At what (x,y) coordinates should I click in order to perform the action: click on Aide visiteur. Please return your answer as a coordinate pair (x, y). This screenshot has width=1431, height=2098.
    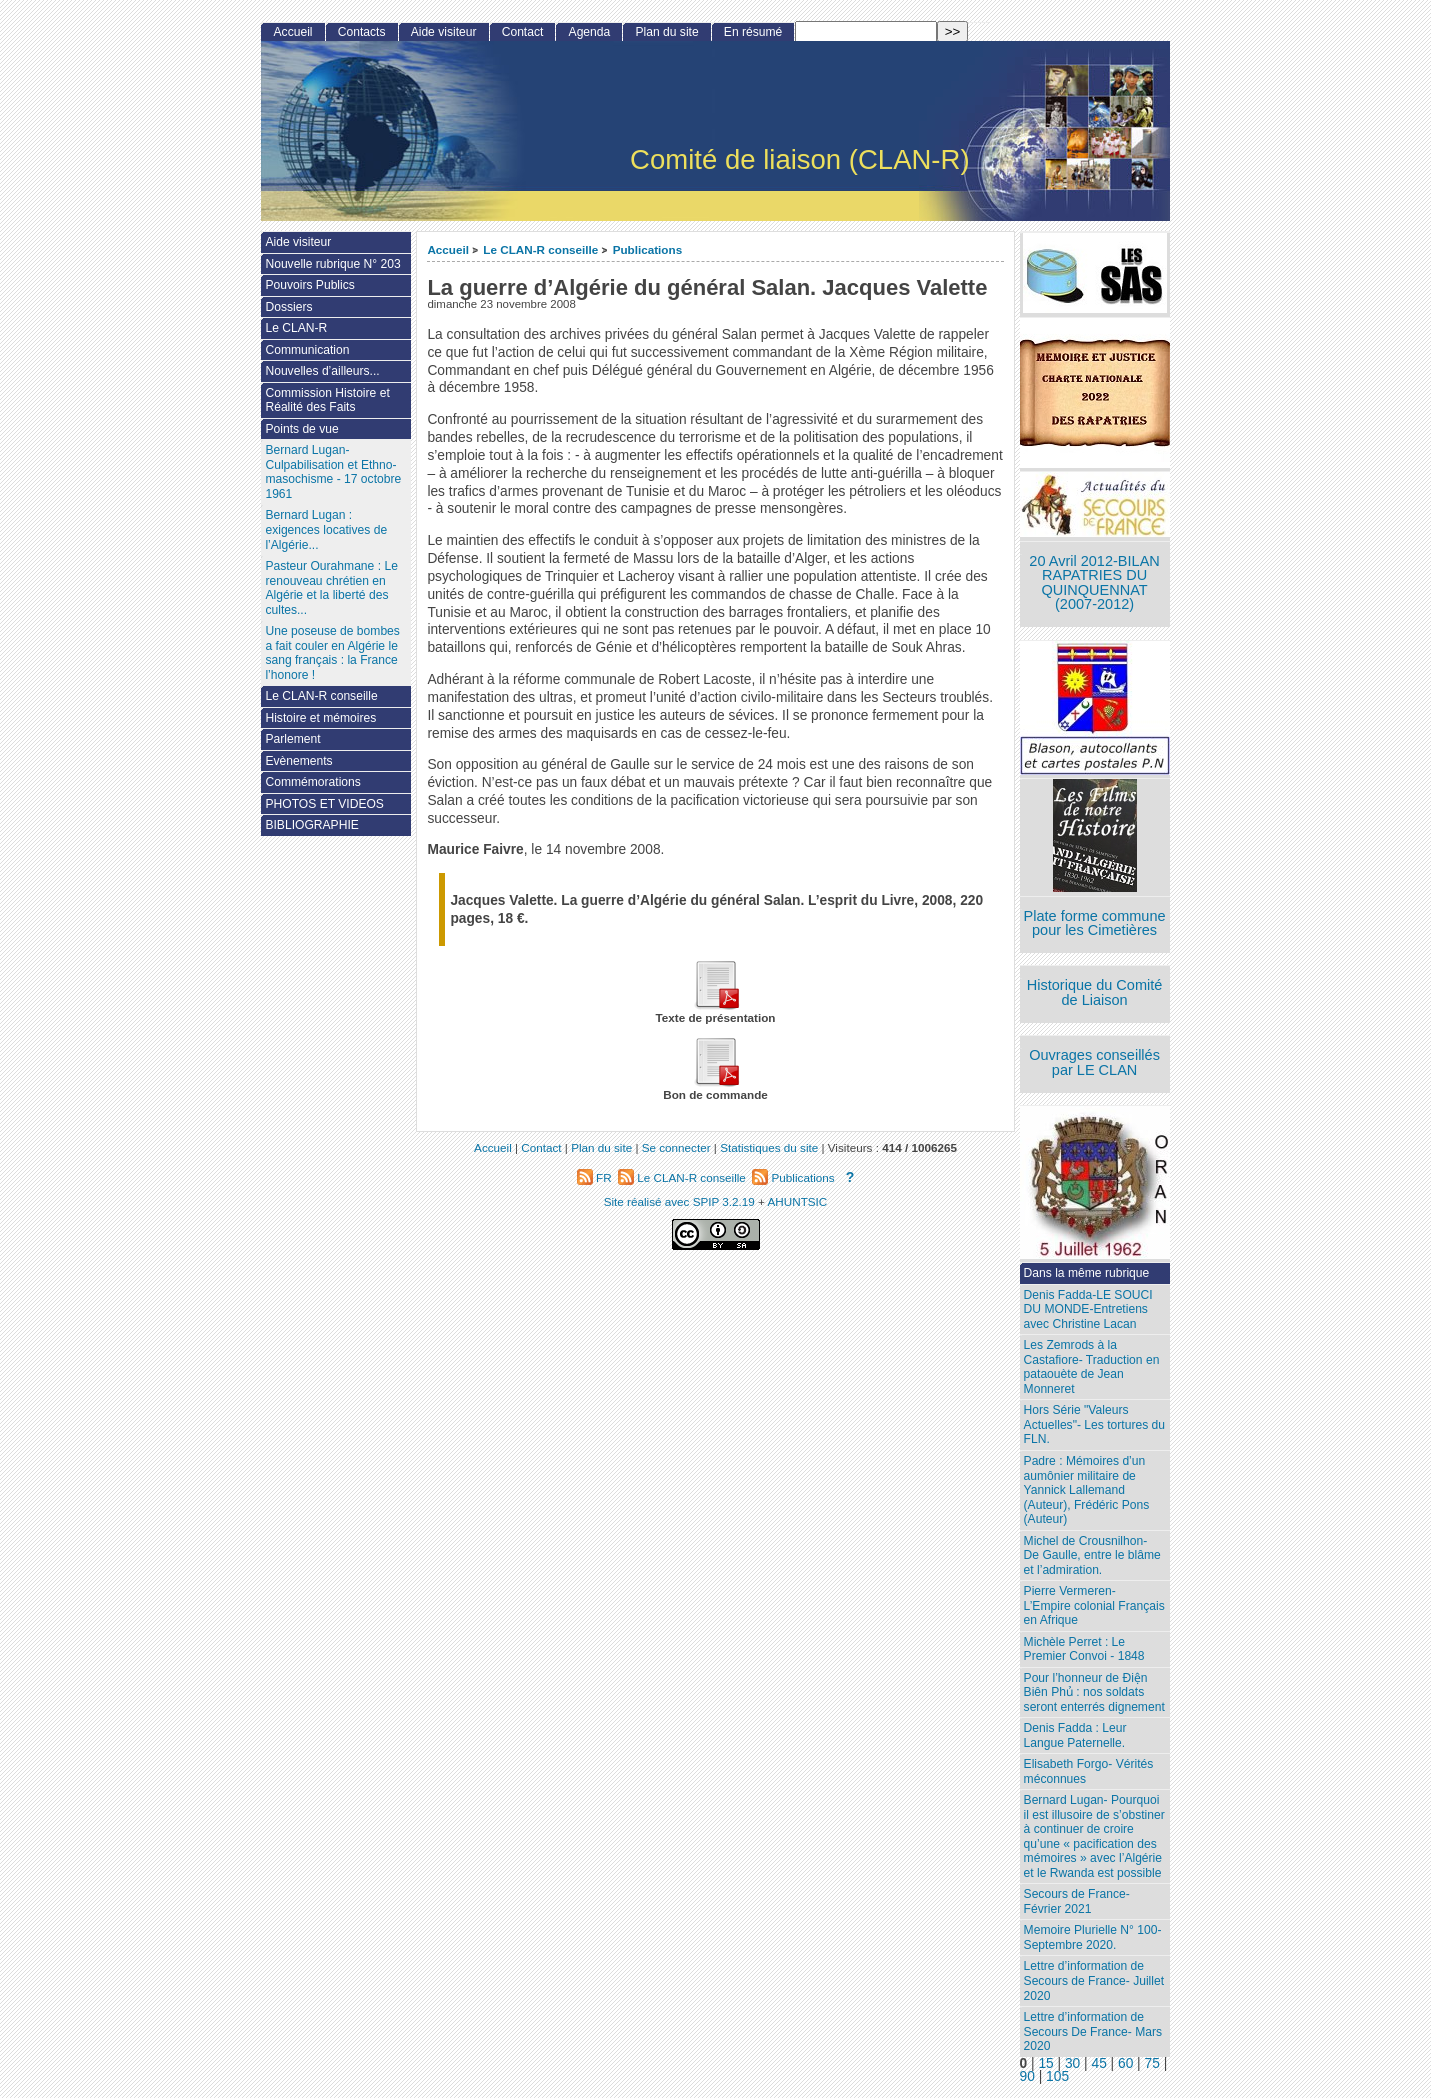
    Looking at the image, I should click on (444, 32).